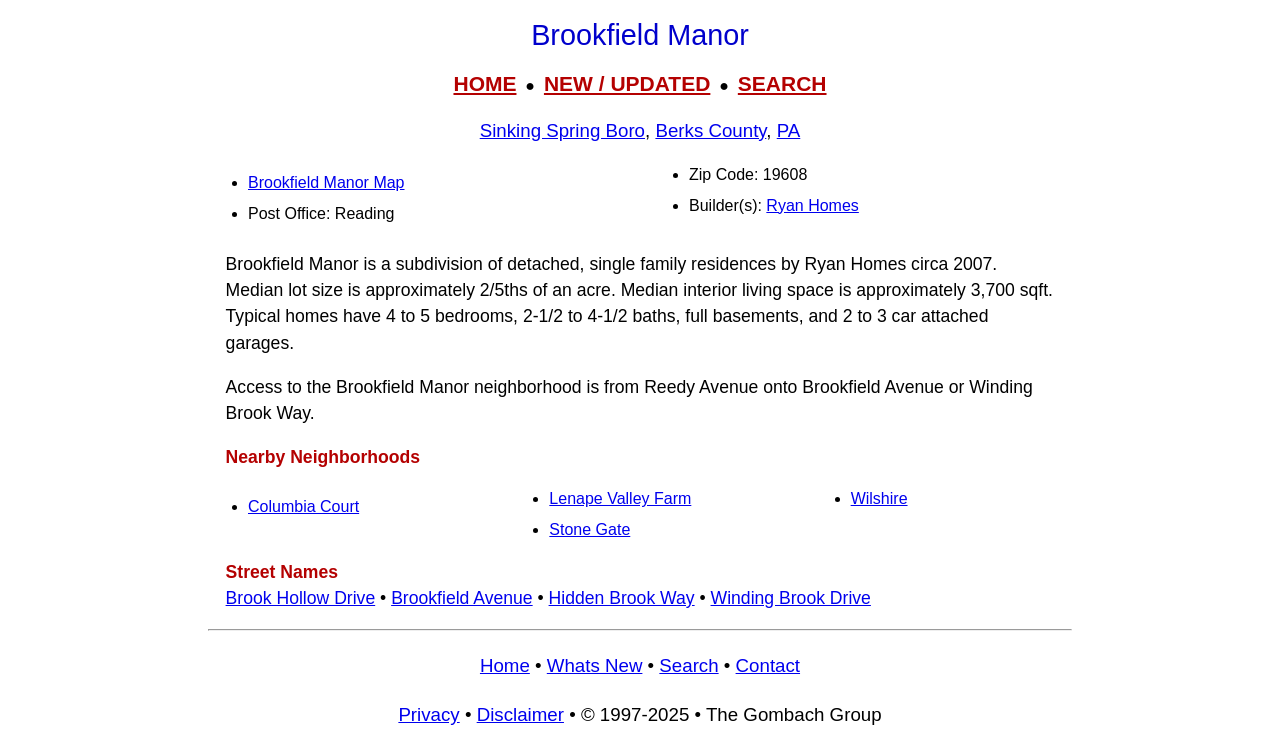 This screenshot has height=749, width=1280. Describe the element at coordinates (879, 498) in the screenshot. I see `Wilshire` at that location.